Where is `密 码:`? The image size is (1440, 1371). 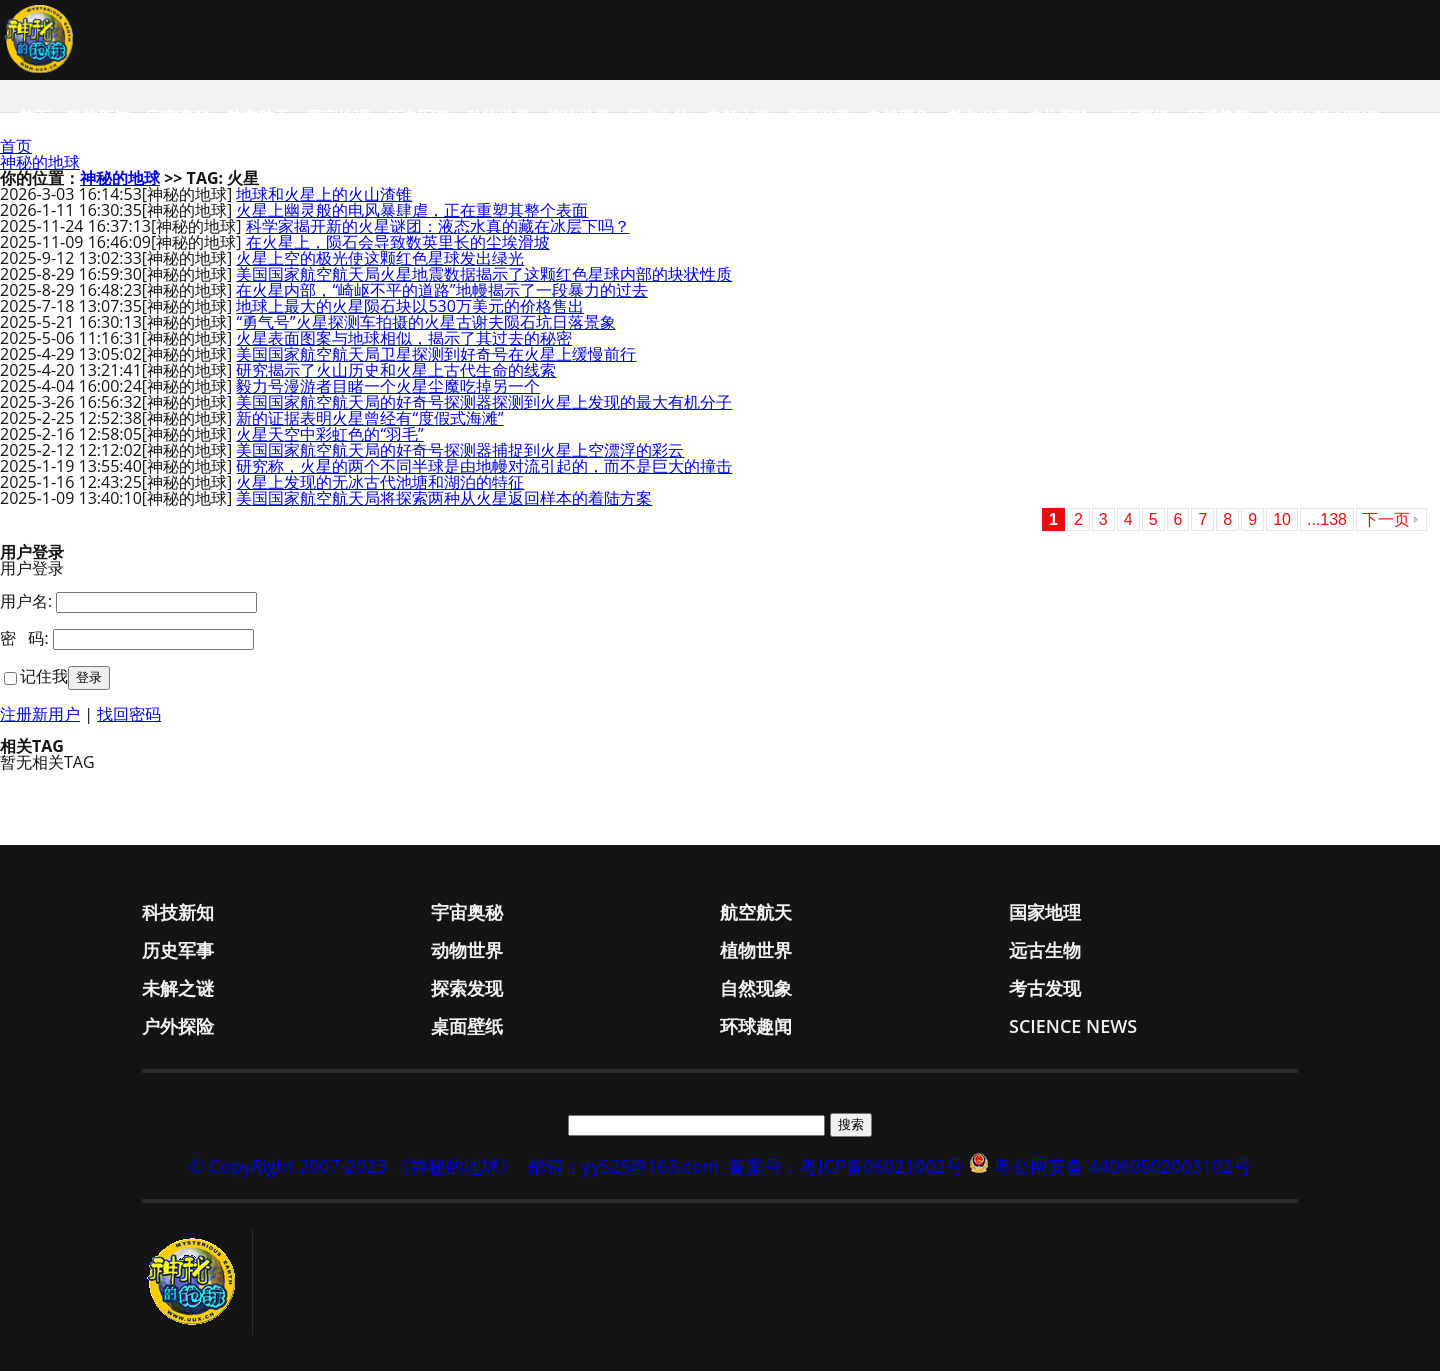 密 码: is located at coordinates (24, 638).